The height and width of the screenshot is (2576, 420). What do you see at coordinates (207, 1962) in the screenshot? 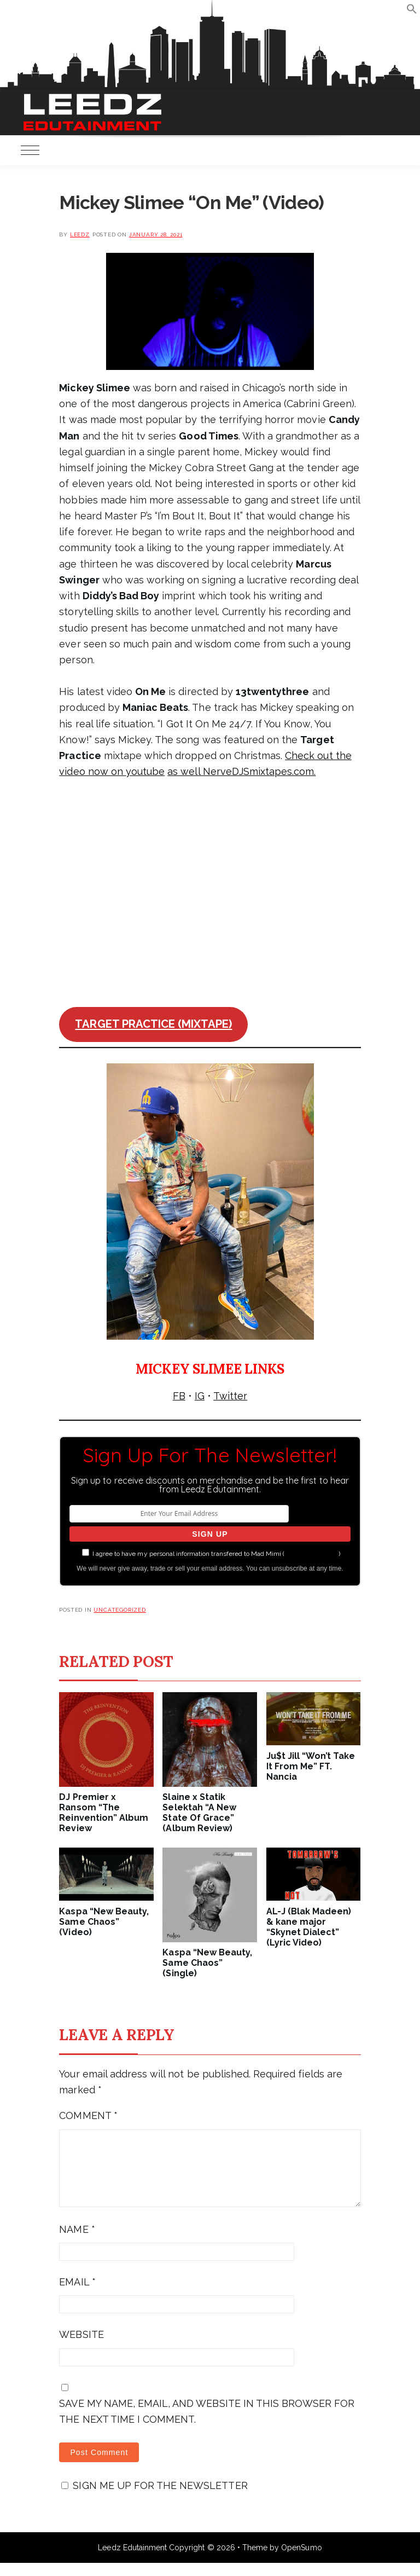
I see `Kaspa “New Beauty, Same Chaos” (Single)` at bounding box center [207, 1962].